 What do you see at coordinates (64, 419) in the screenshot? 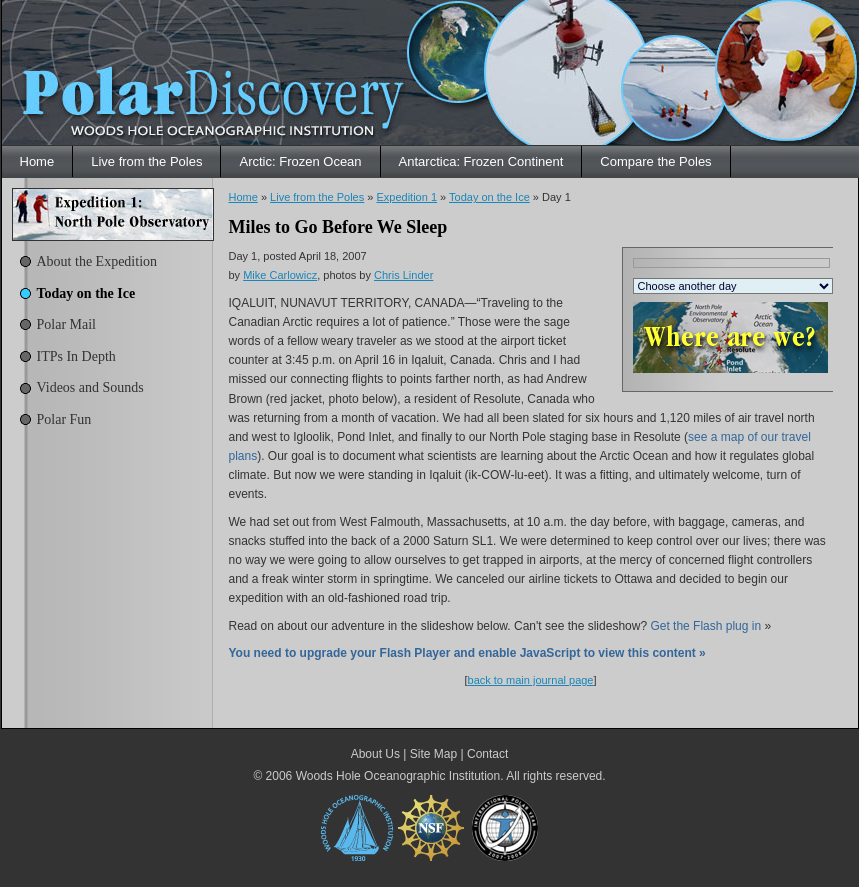
I see `Polar Fun` at bounding box center [64, 419].